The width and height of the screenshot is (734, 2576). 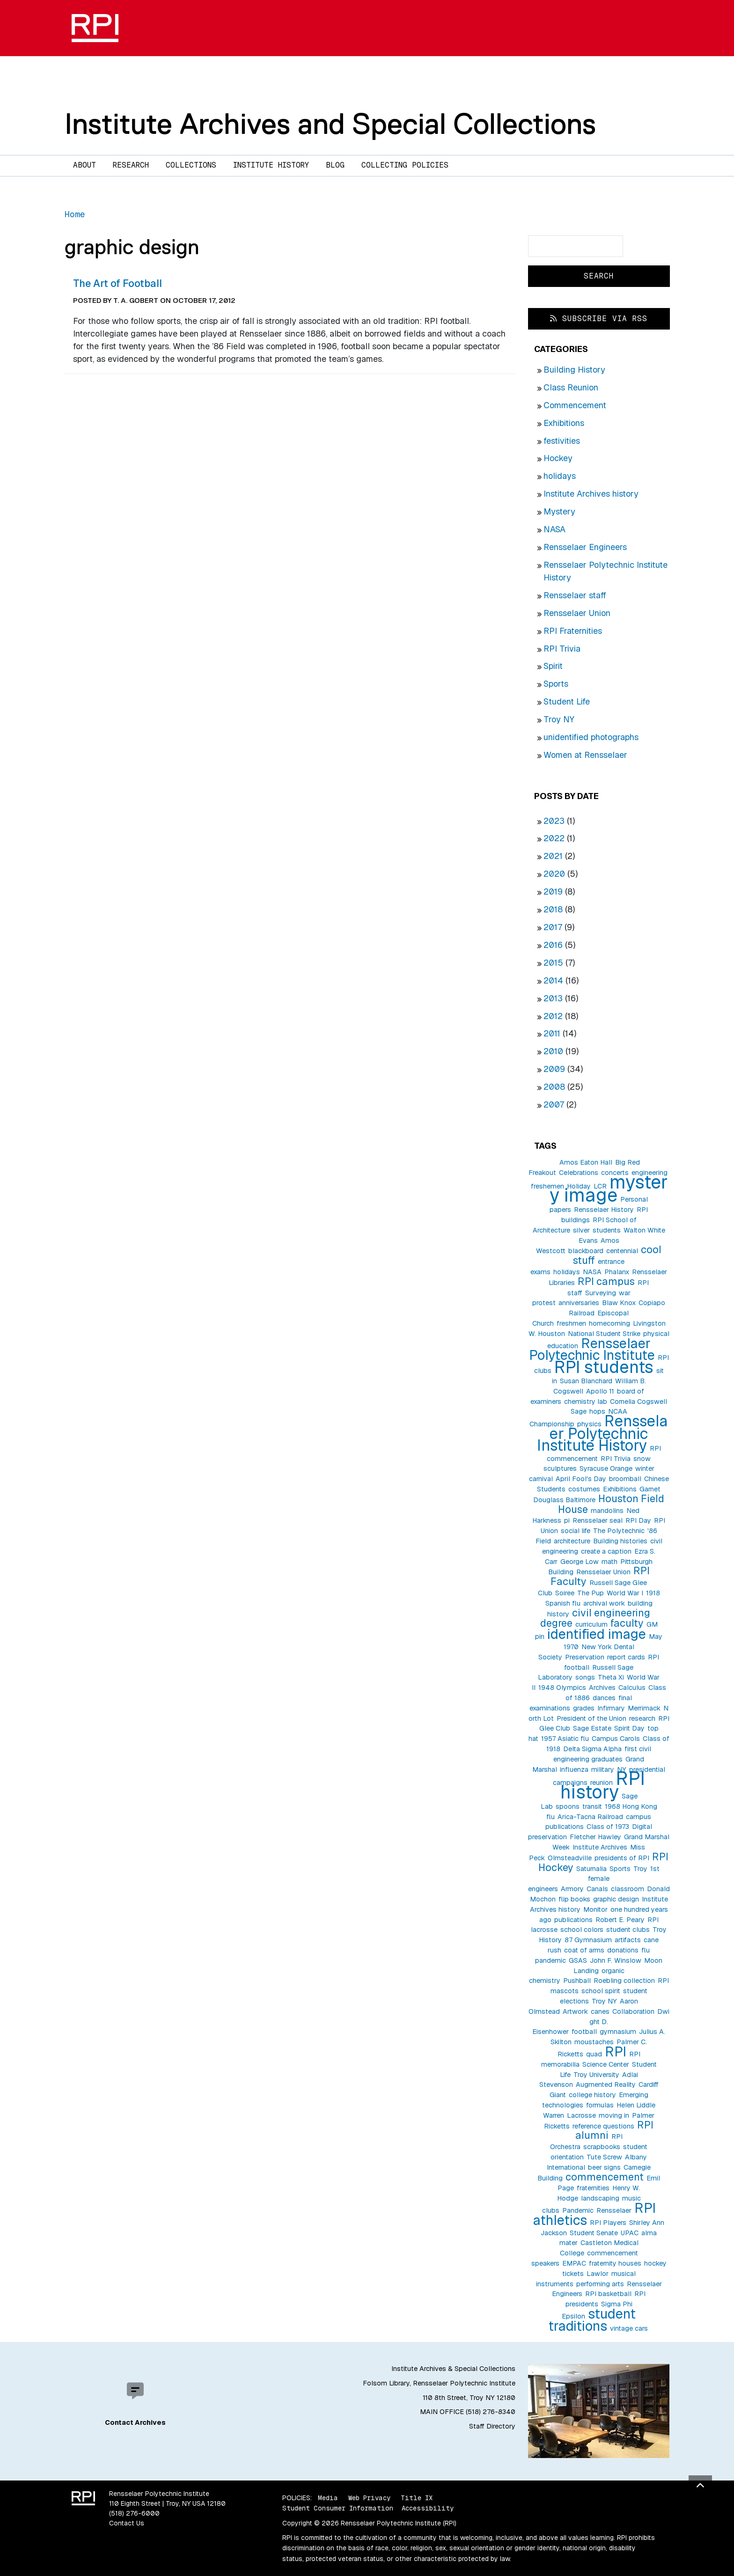 What do you see at coordinates (606, 1551) in the screenshot?
I see `create a caption` at bounding box center [606, 1551].